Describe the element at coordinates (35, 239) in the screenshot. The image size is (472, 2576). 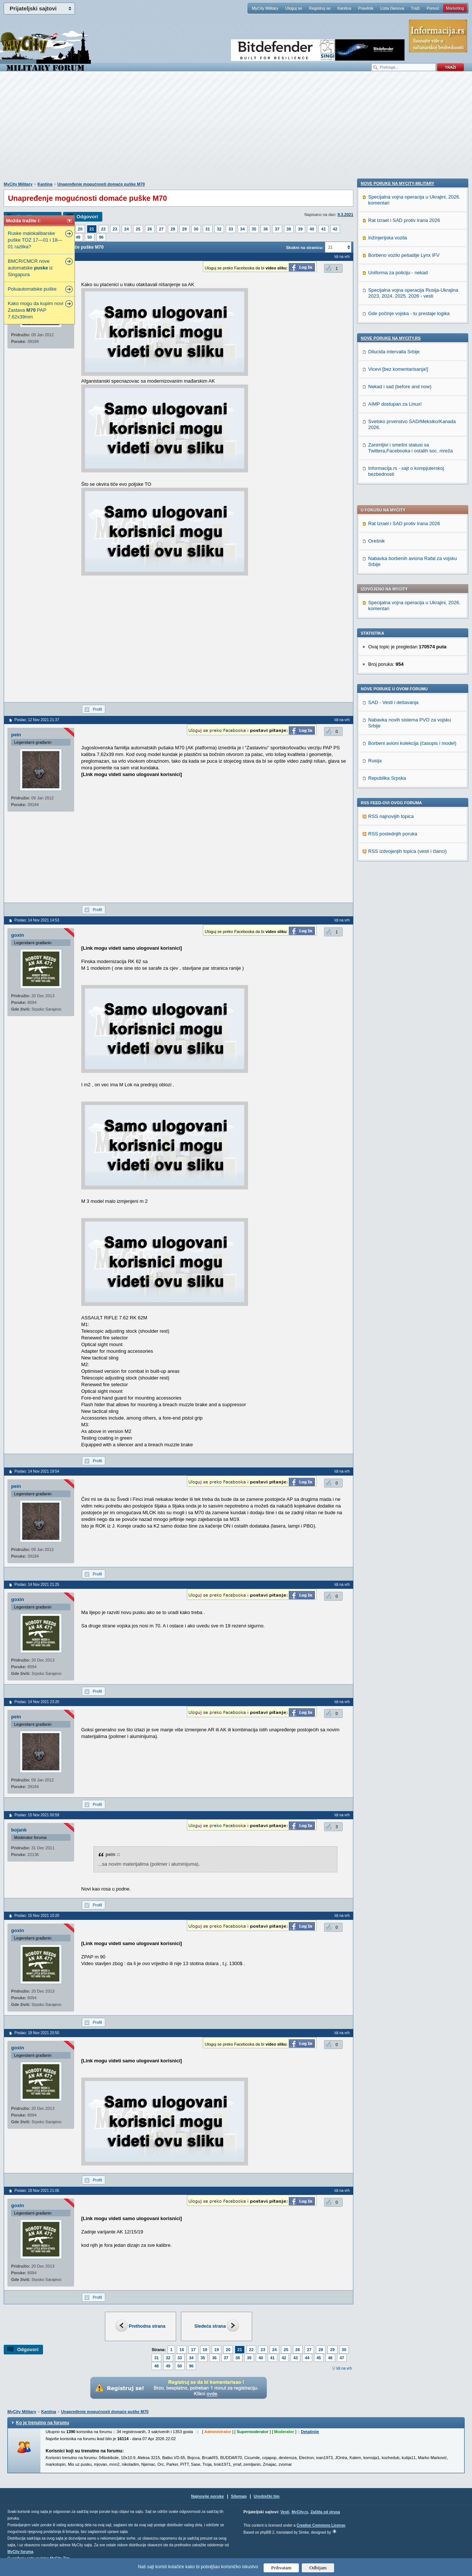
I see `Ruske malokalibarske puške TOZ 17—01 i 18—01 razlika?` at that location.